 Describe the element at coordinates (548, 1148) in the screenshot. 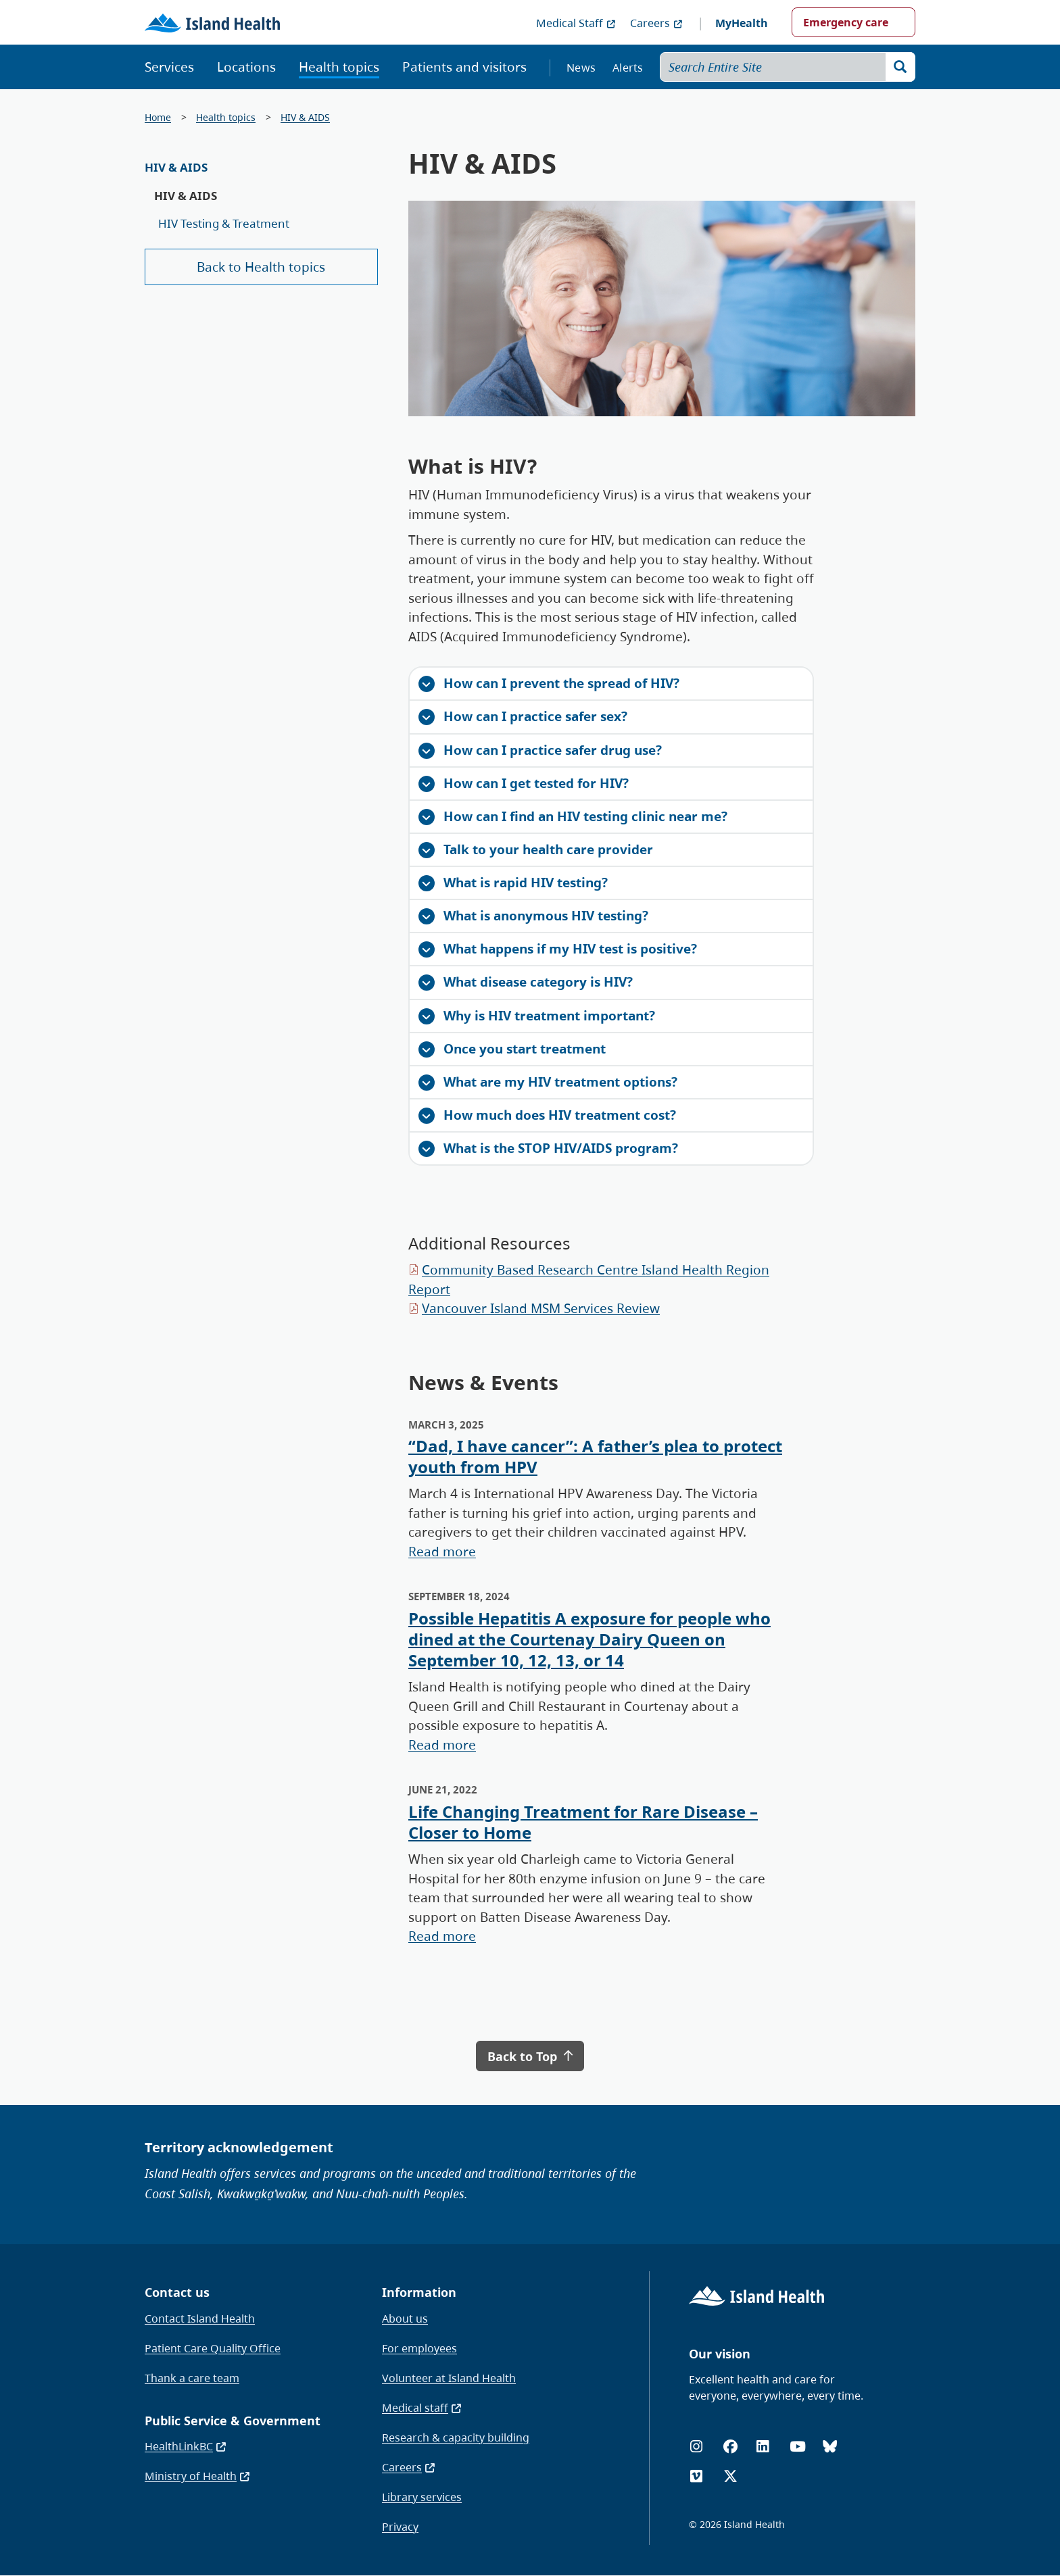

I see `What is the STOP HIV/AIDS program?` at that location.